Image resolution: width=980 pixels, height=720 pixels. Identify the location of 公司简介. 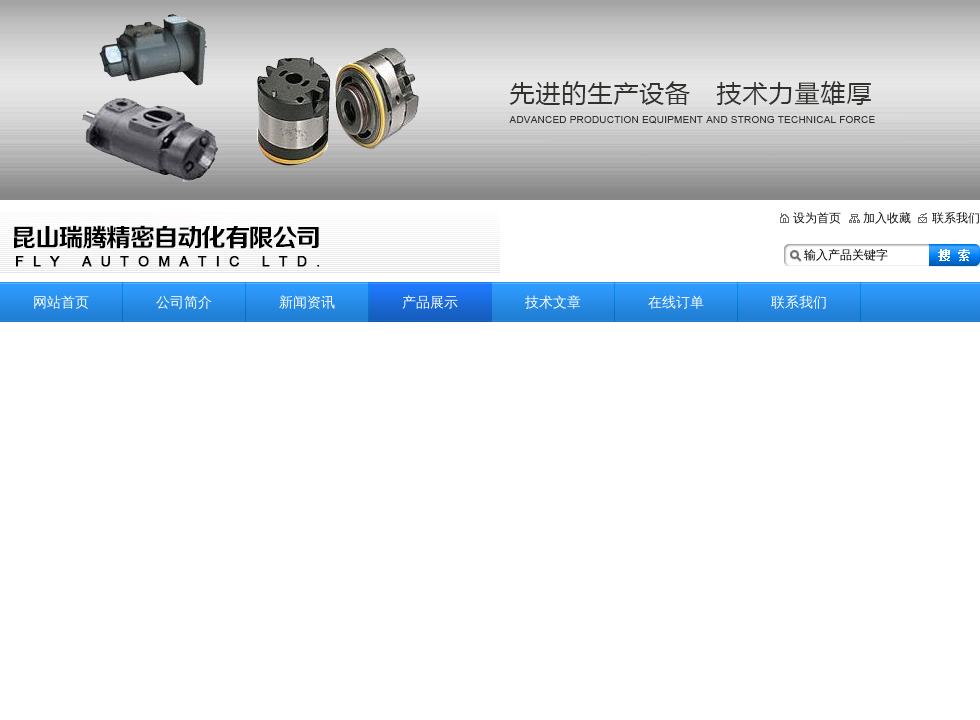
(184, 302).